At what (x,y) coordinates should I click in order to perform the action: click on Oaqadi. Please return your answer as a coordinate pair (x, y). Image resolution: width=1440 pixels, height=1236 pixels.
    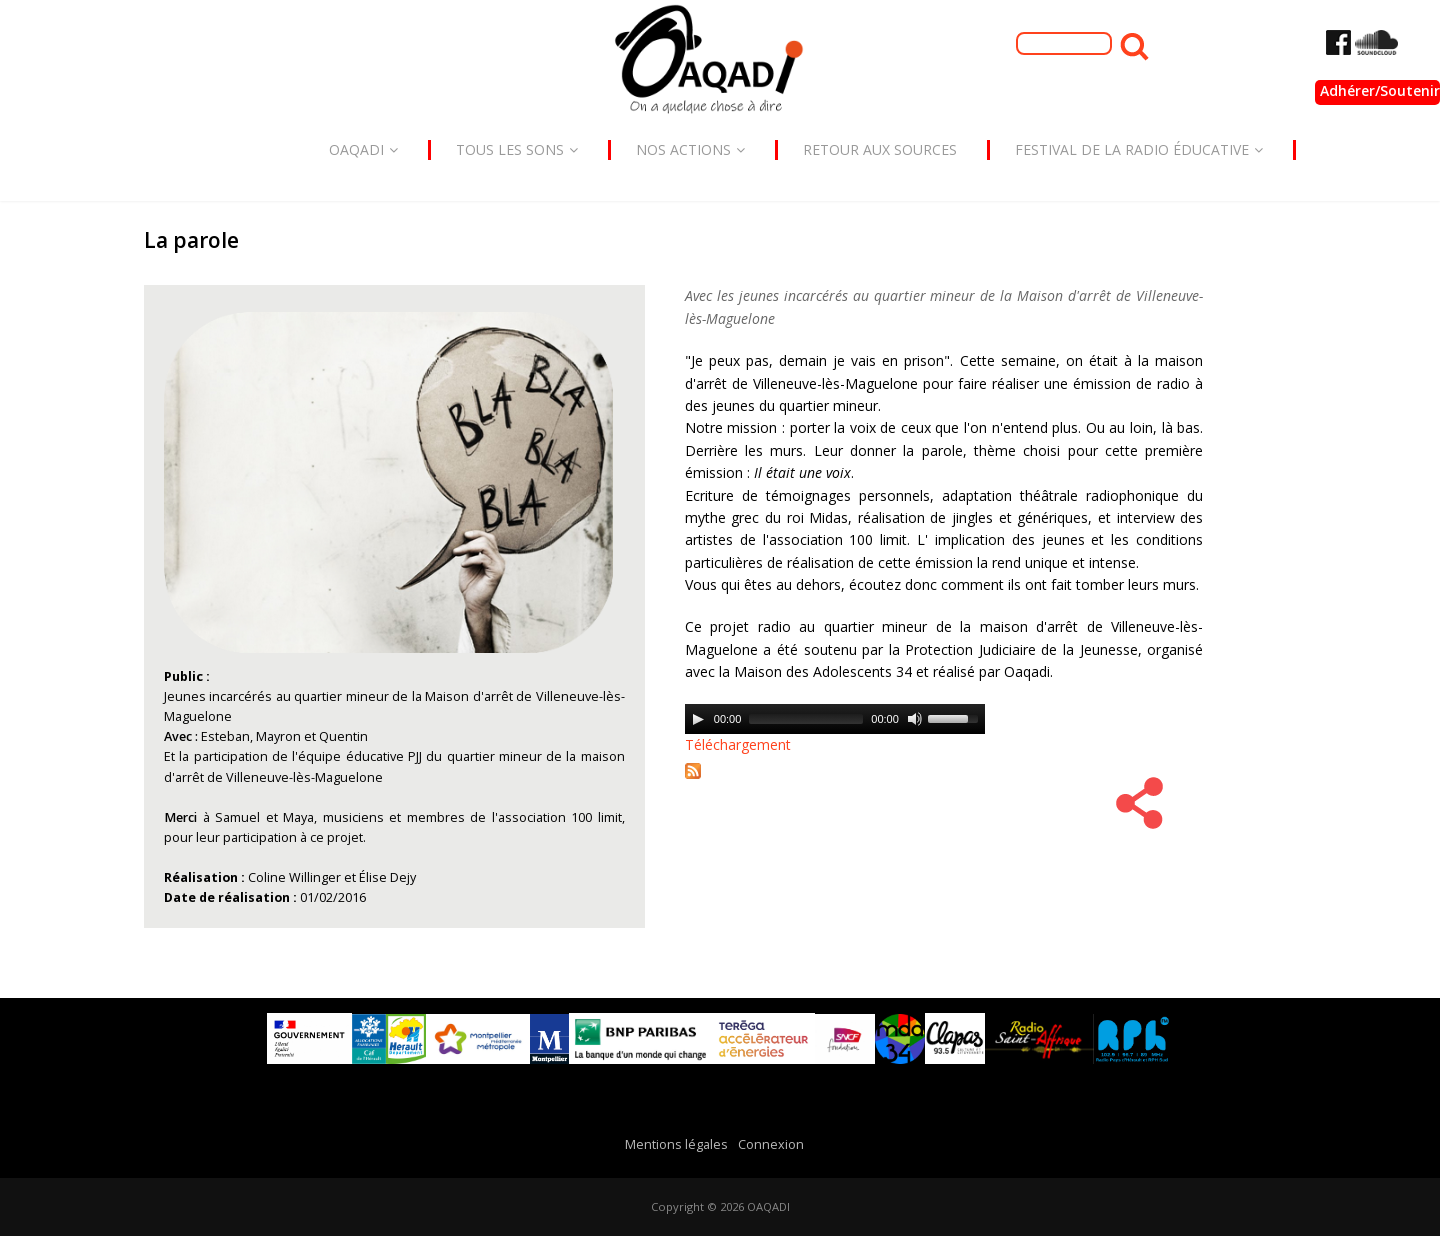
    Looking at the image, I should click on (363, 149).